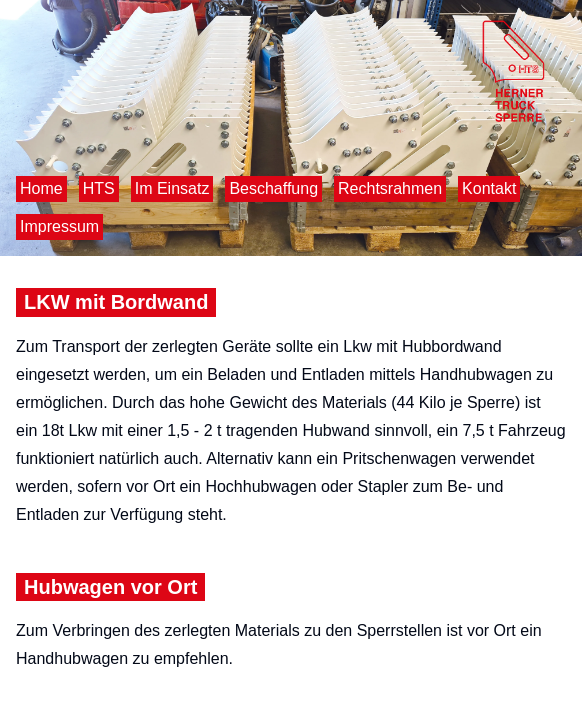 The height and width of the screenshot is (720, 582). What do you see at coordinates (390, 188) in the screenshot?
I see `Rechtsrahmen` at bounding box center [390, 188].